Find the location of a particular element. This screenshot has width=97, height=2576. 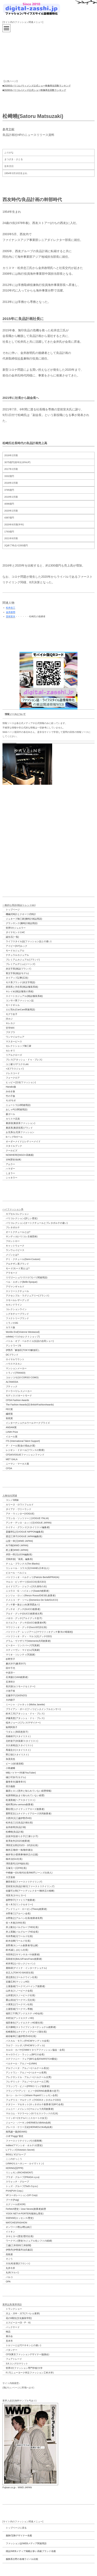

パリコレクション(詳しい歴史) is located at coordinates (21, 1218).